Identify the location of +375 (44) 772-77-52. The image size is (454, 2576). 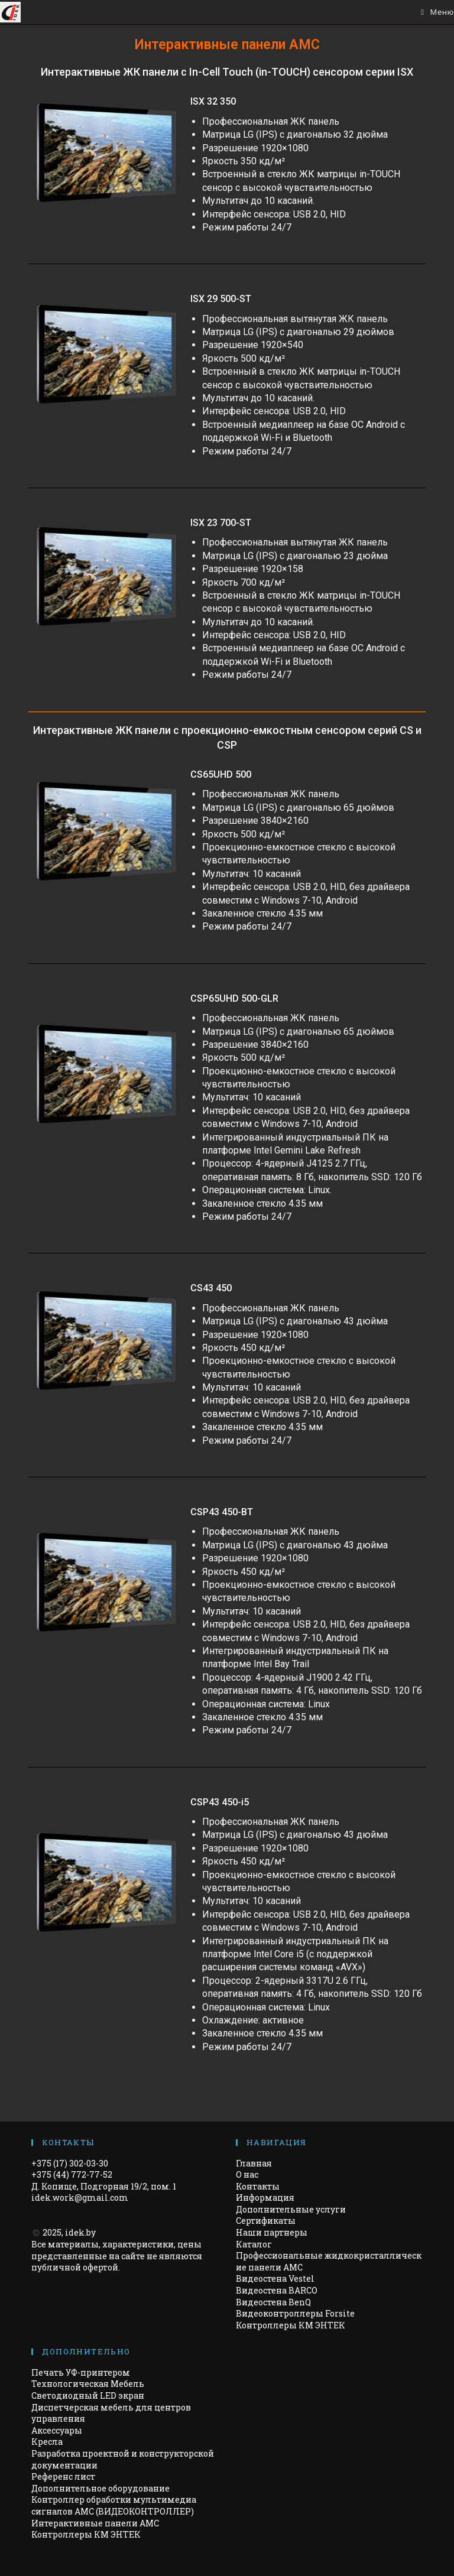
(71, 2174).